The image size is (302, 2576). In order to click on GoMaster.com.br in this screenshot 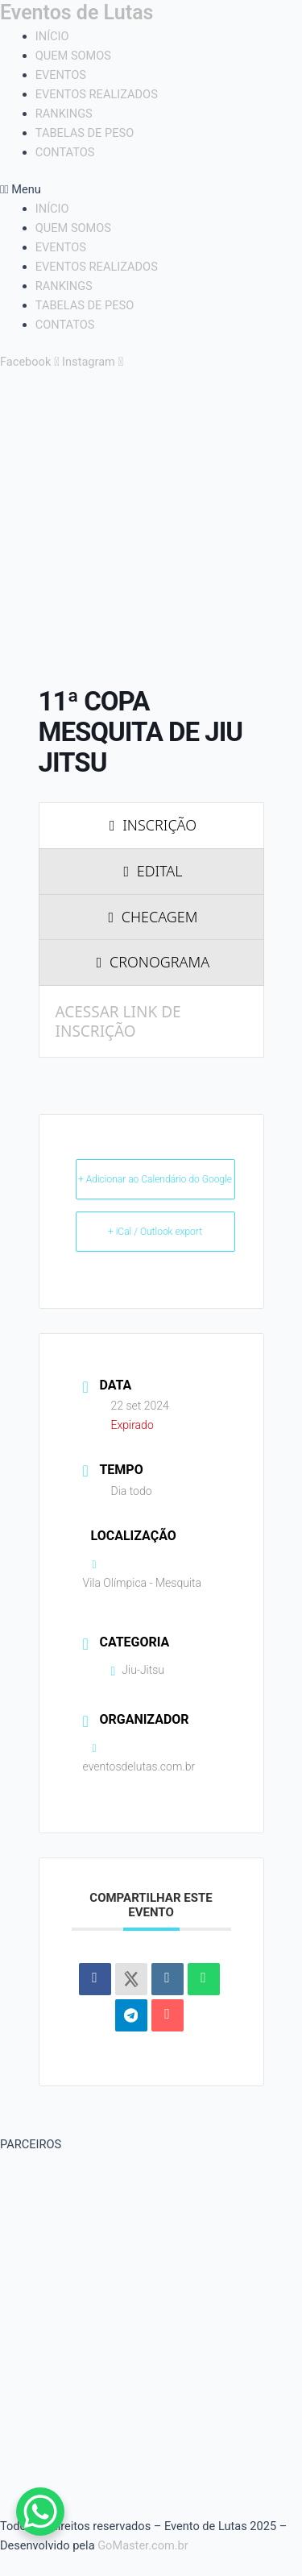, I will do `click(142, 2545)`.